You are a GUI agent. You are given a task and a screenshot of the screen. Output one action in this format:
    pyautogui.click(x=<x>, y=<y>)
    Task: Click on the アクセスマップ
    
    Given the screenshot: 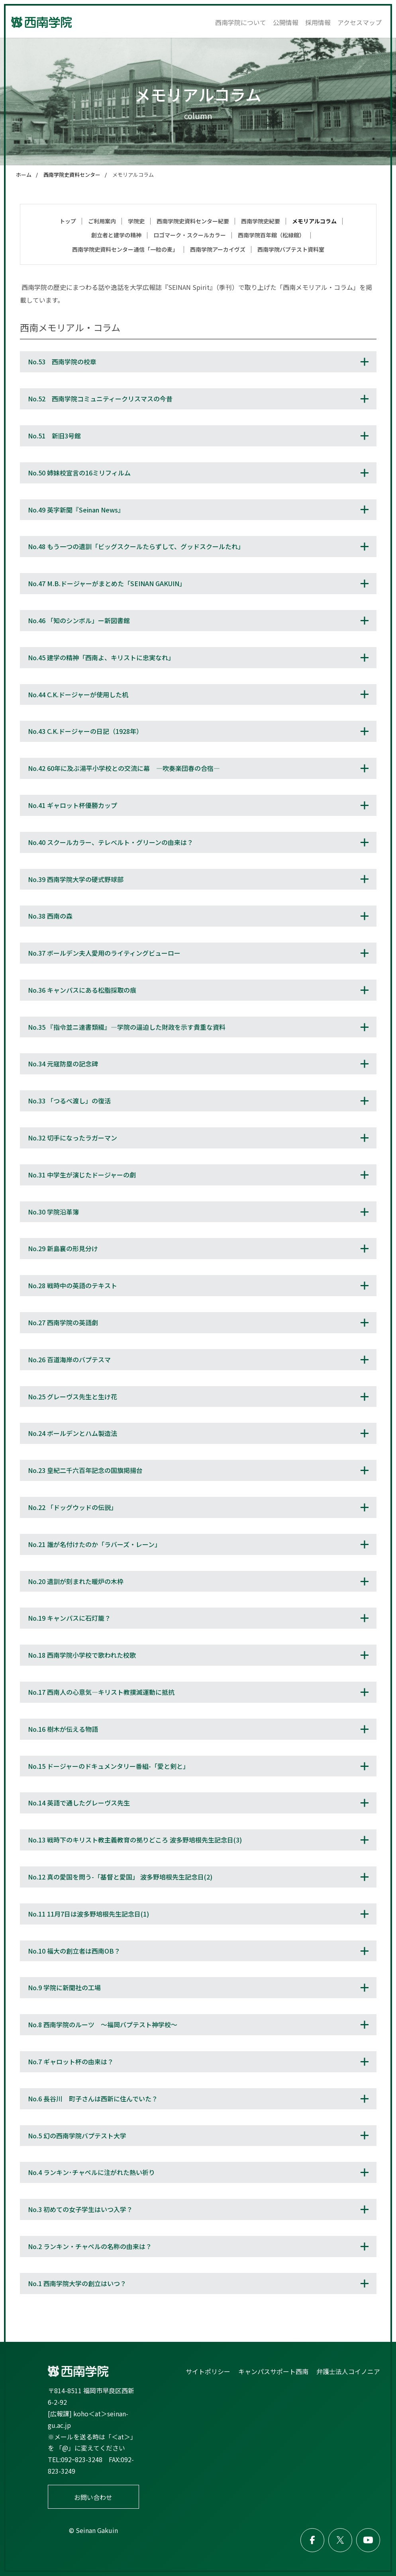 What is the action you would take?
    pyautogui.click(x=359, y=22)
    